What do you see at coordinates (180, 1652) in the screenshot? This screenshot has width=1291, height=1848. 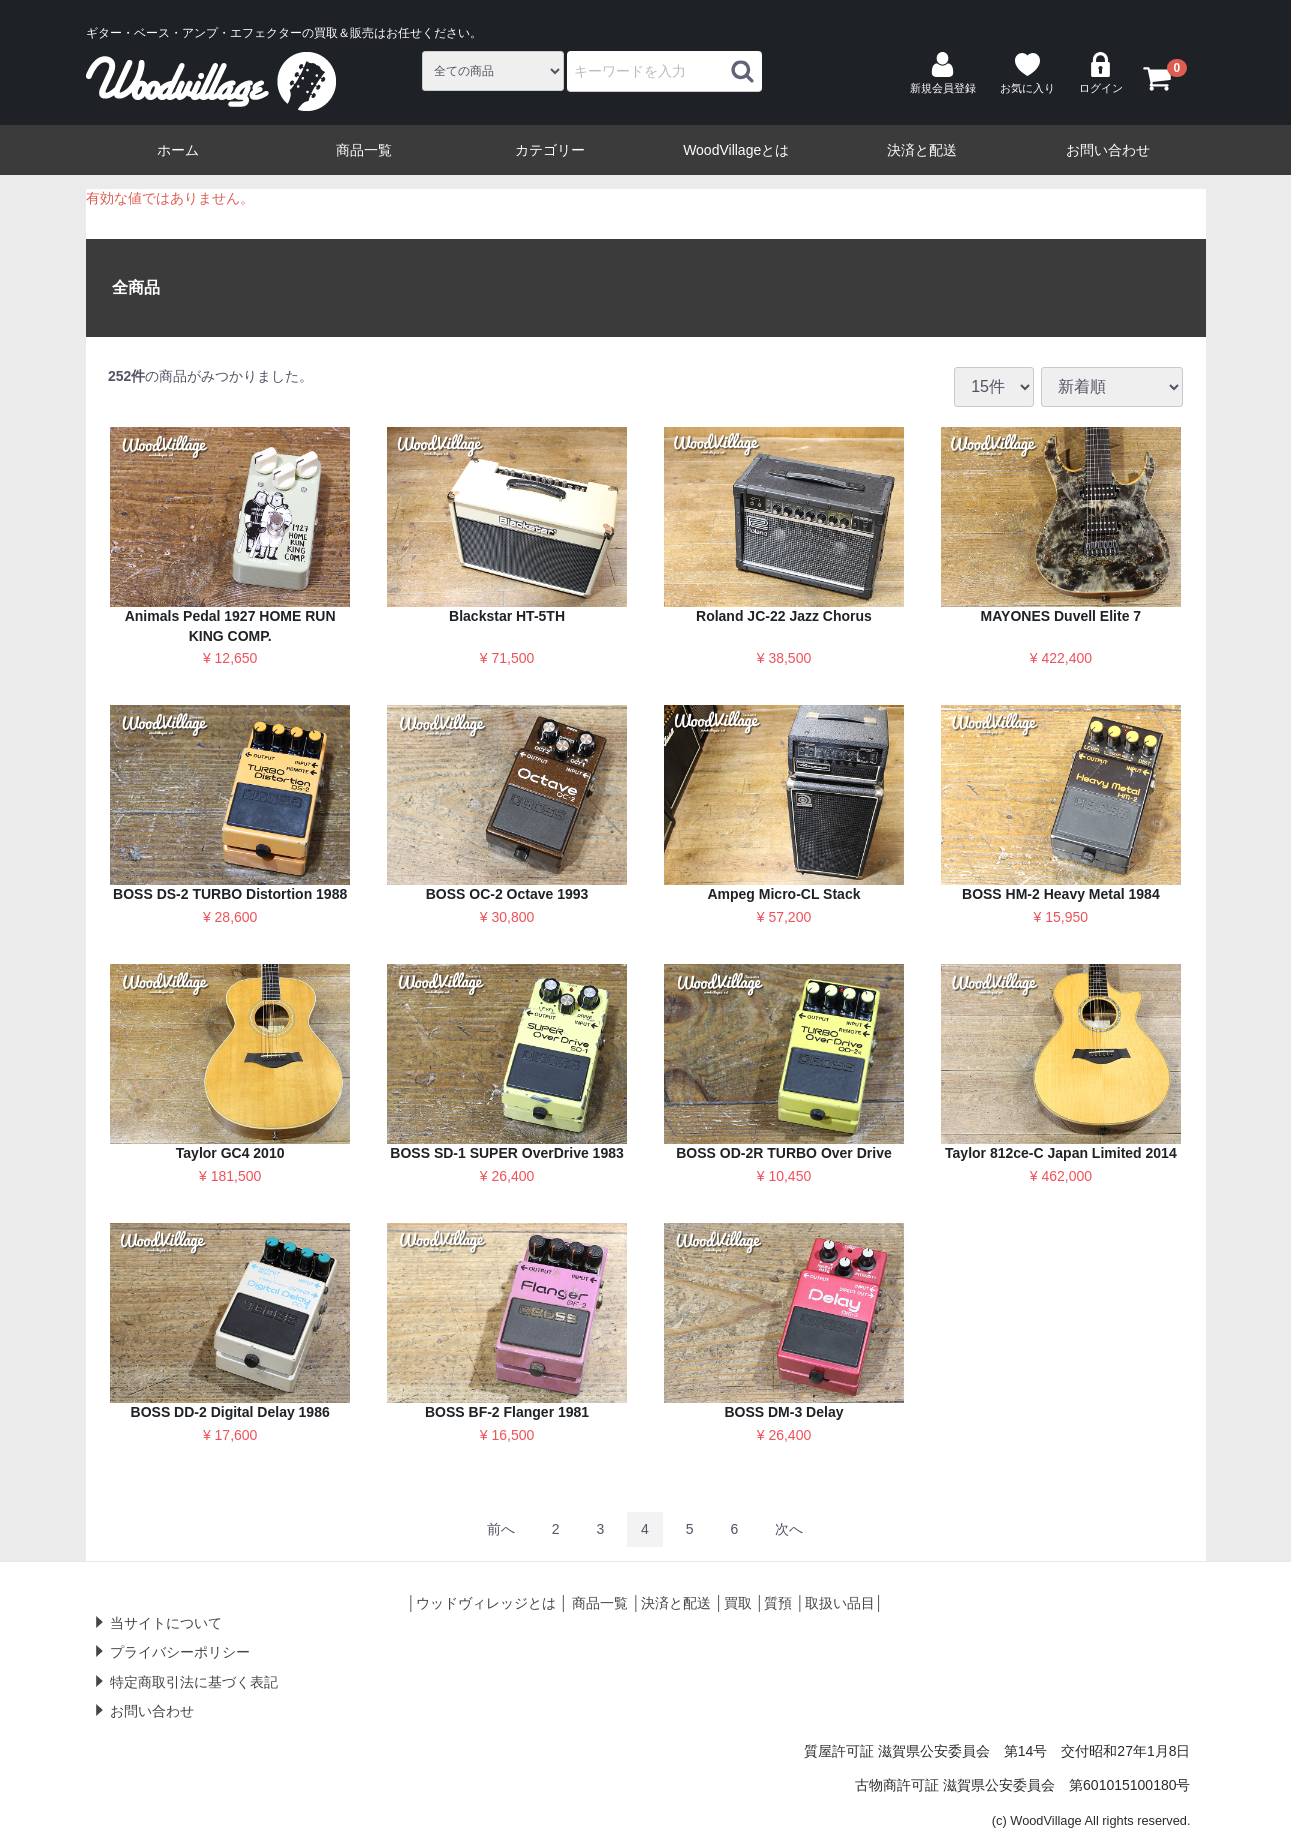 I see `プライバシーポリシー` at bounding box center [180, 1652].